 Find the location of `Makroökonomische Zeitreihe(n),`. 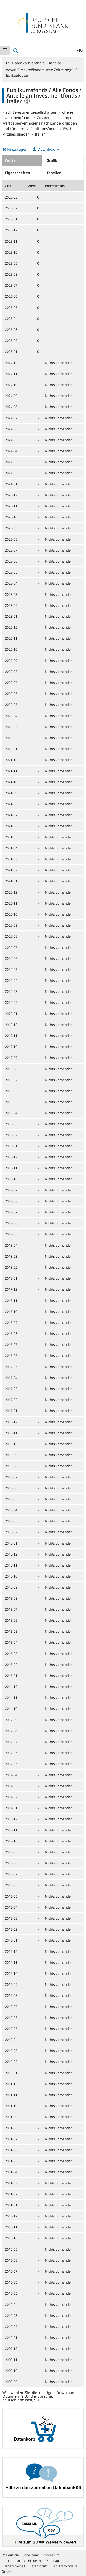

Makroökonomische Zeitreihe(n), is located at coordinates (46, 69).